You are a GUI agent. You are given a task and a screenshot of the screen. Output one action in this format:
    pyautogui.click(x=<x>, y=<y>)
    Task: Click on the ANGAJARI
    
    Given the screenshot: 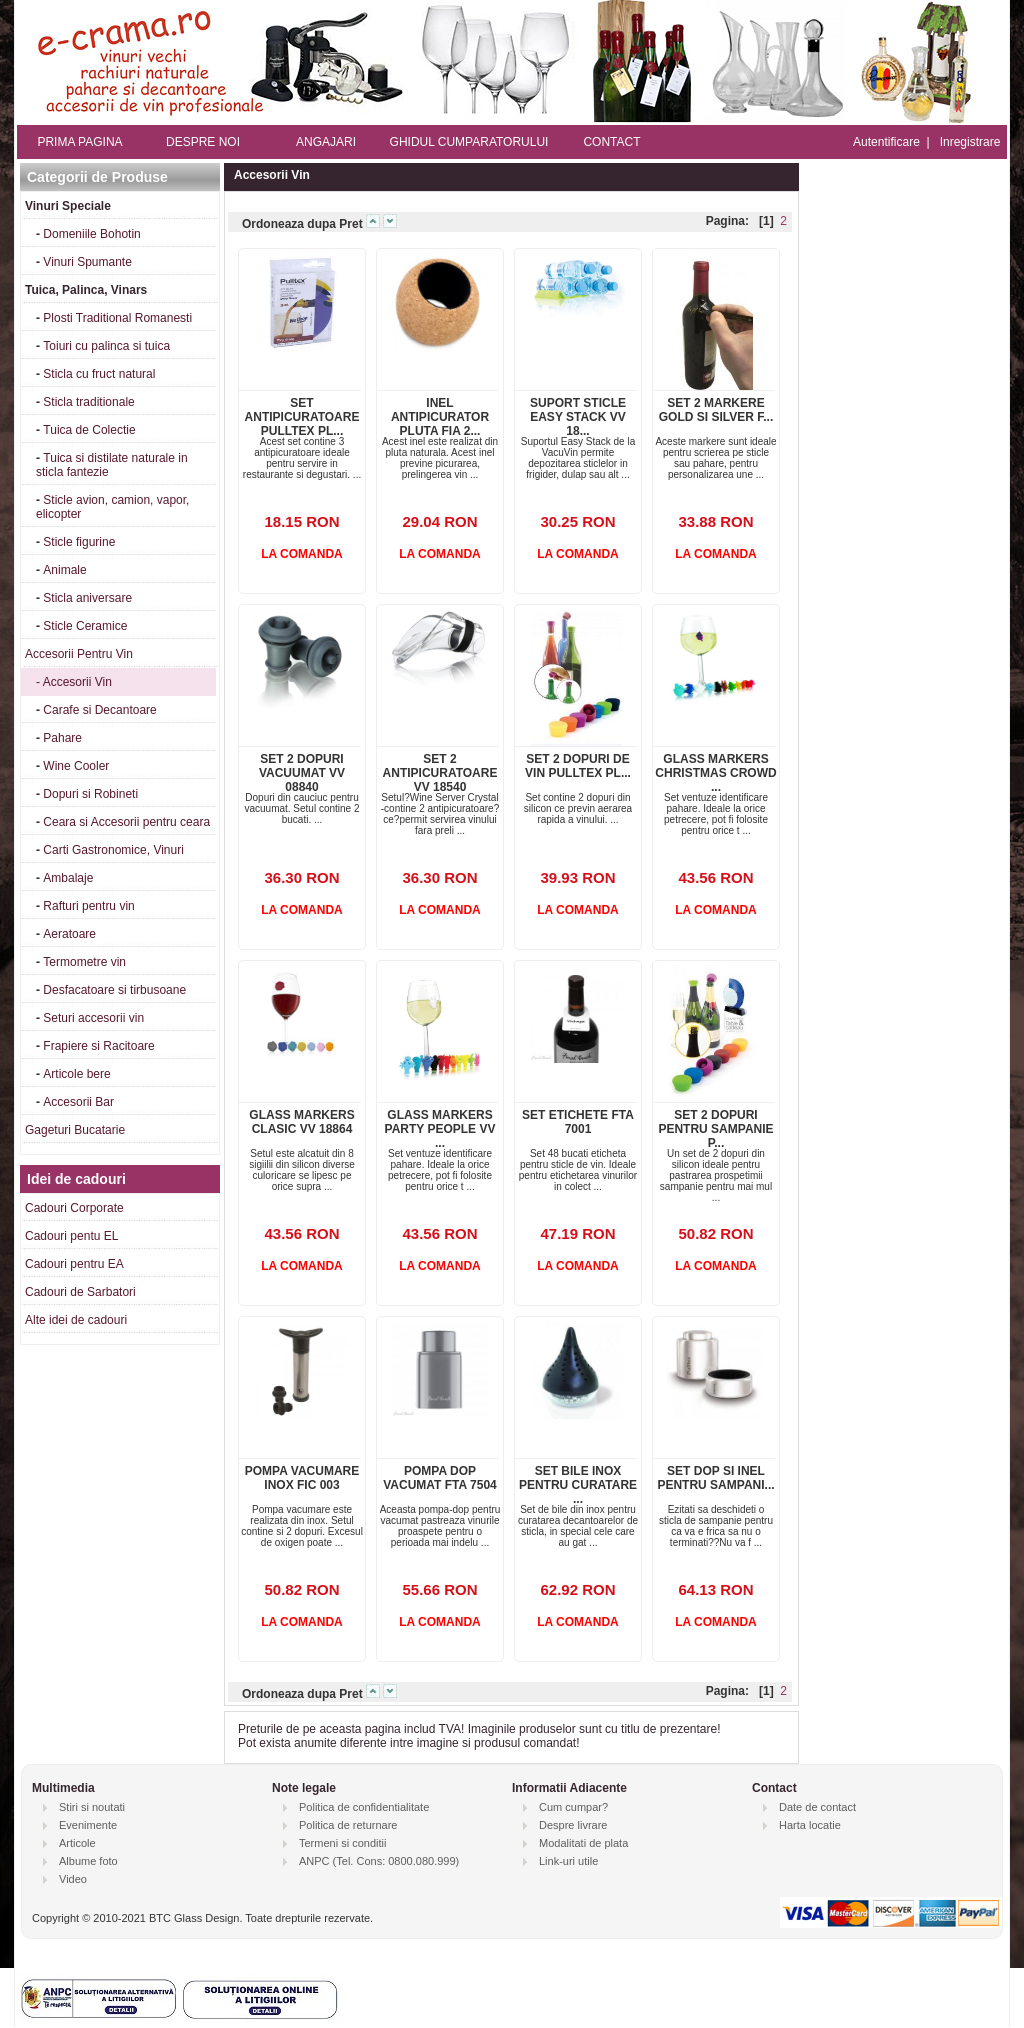 What is the action you would take?
    pyautogui.click(x=326, y=142)
    